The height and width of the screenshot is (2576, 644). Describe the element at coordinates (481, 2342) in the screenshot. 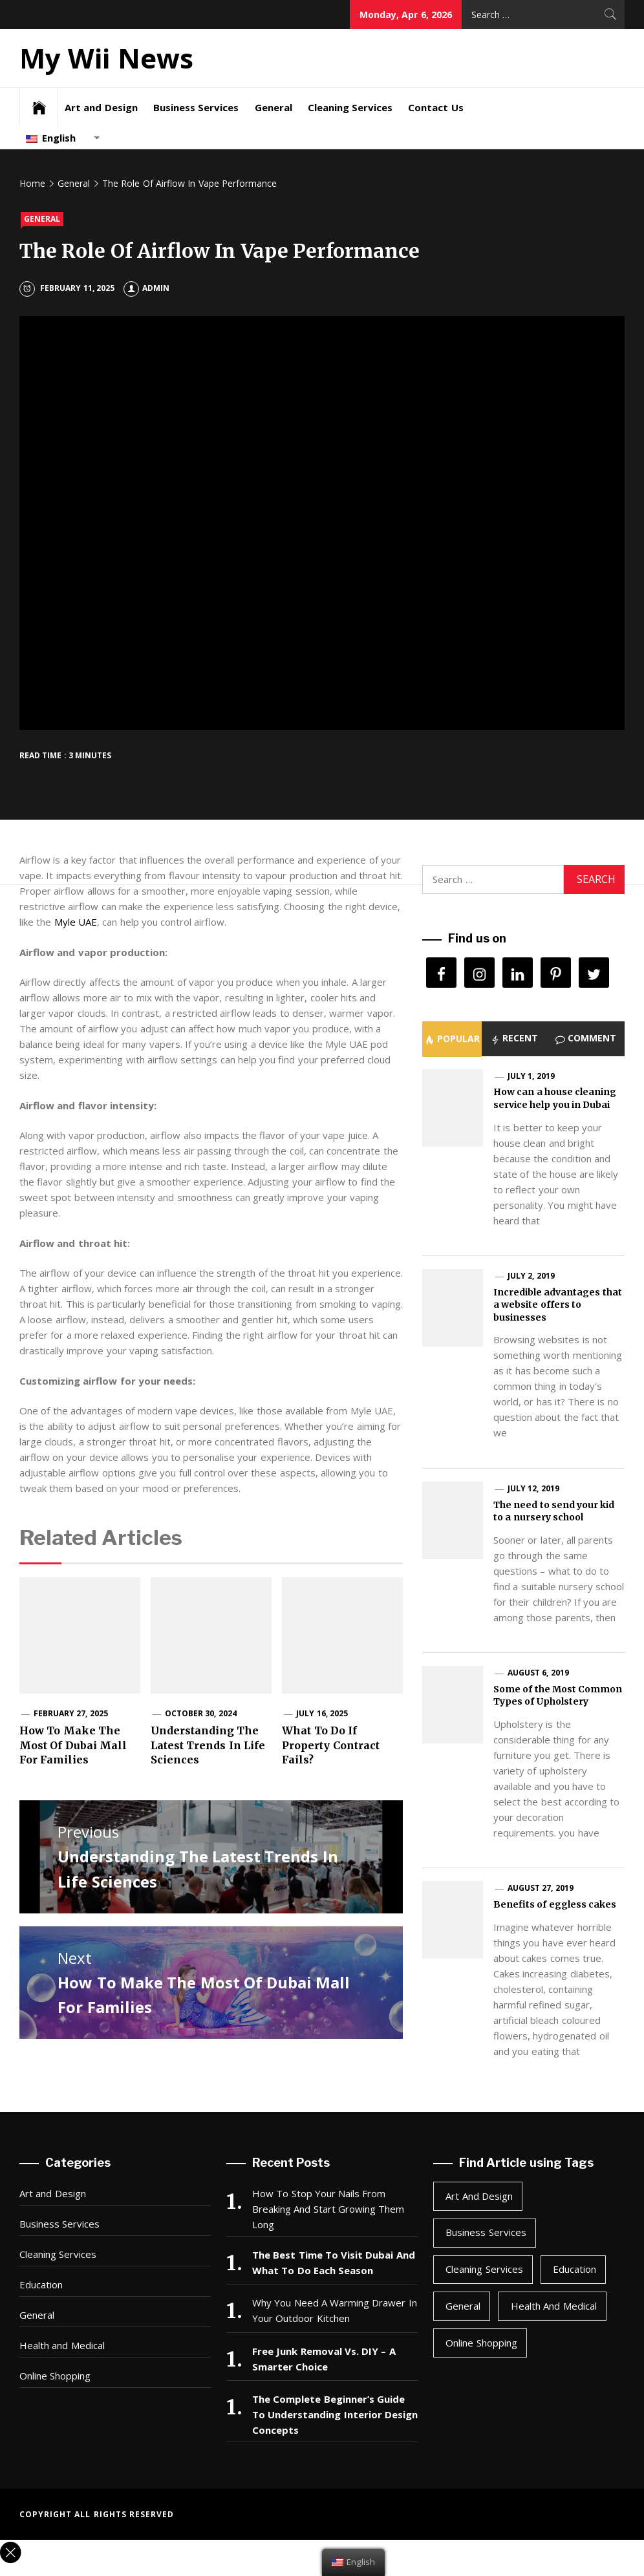

I see `Online Shopping [Online Shopping (1 item)]` at that location.